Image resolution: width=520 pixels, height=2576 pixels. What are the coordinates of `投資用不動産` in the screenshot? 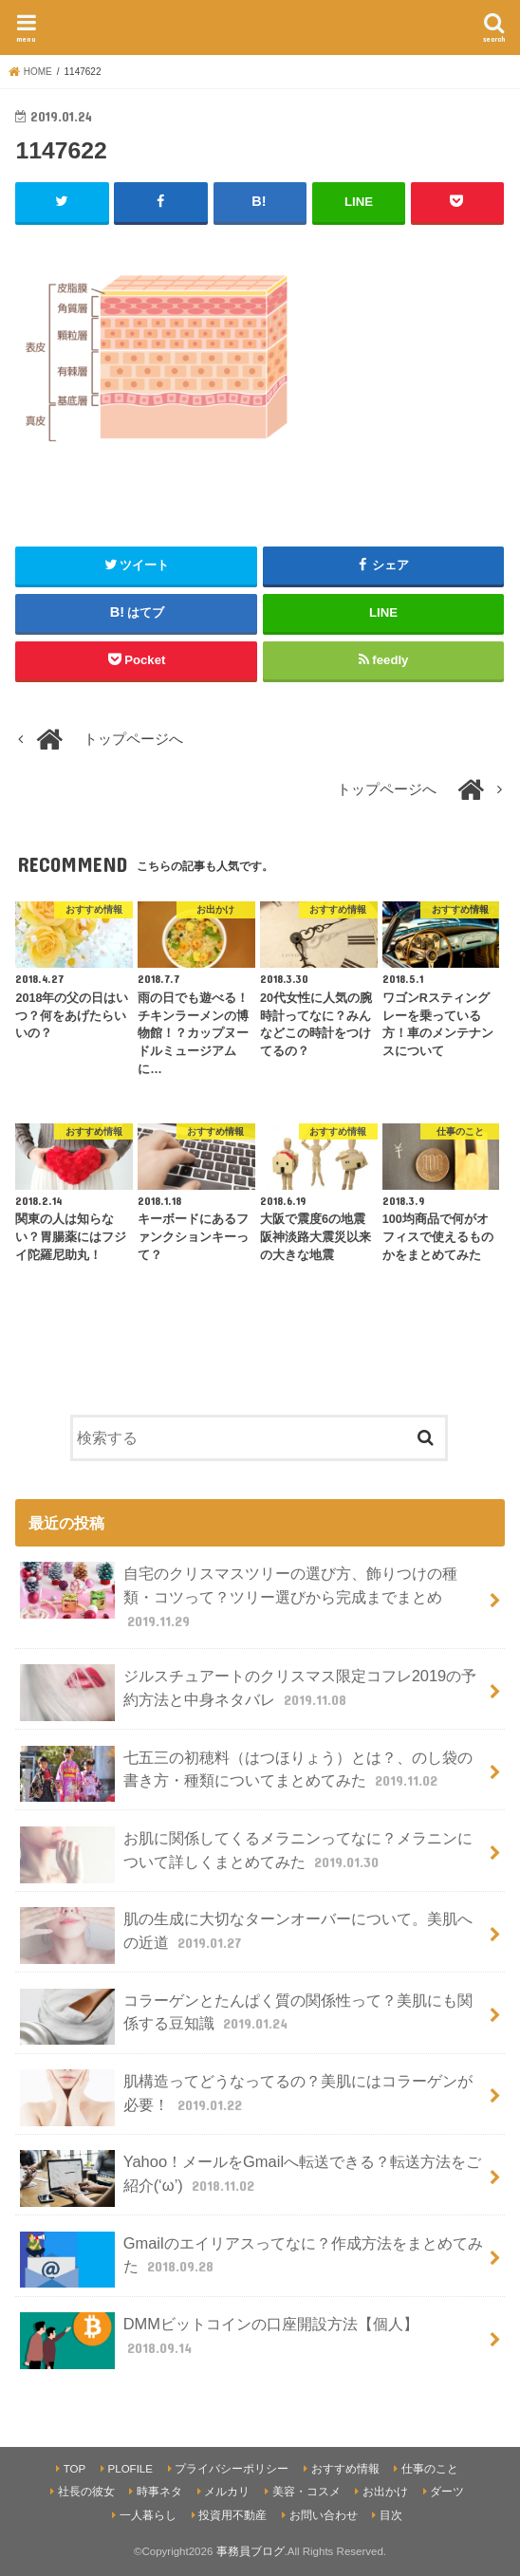 It's located at (232, 2515).